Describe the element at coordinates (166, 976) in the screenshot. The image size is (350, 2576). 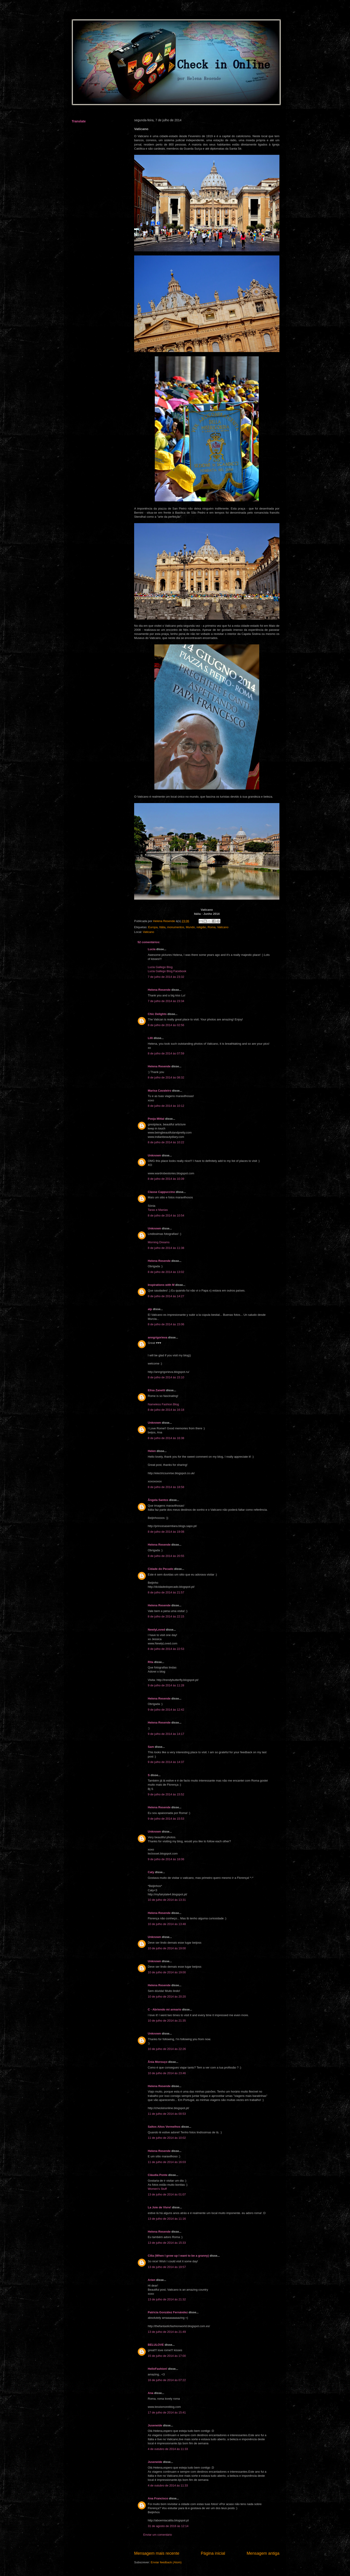
I see `7 de julho de 2014 às 23:32` at that location.